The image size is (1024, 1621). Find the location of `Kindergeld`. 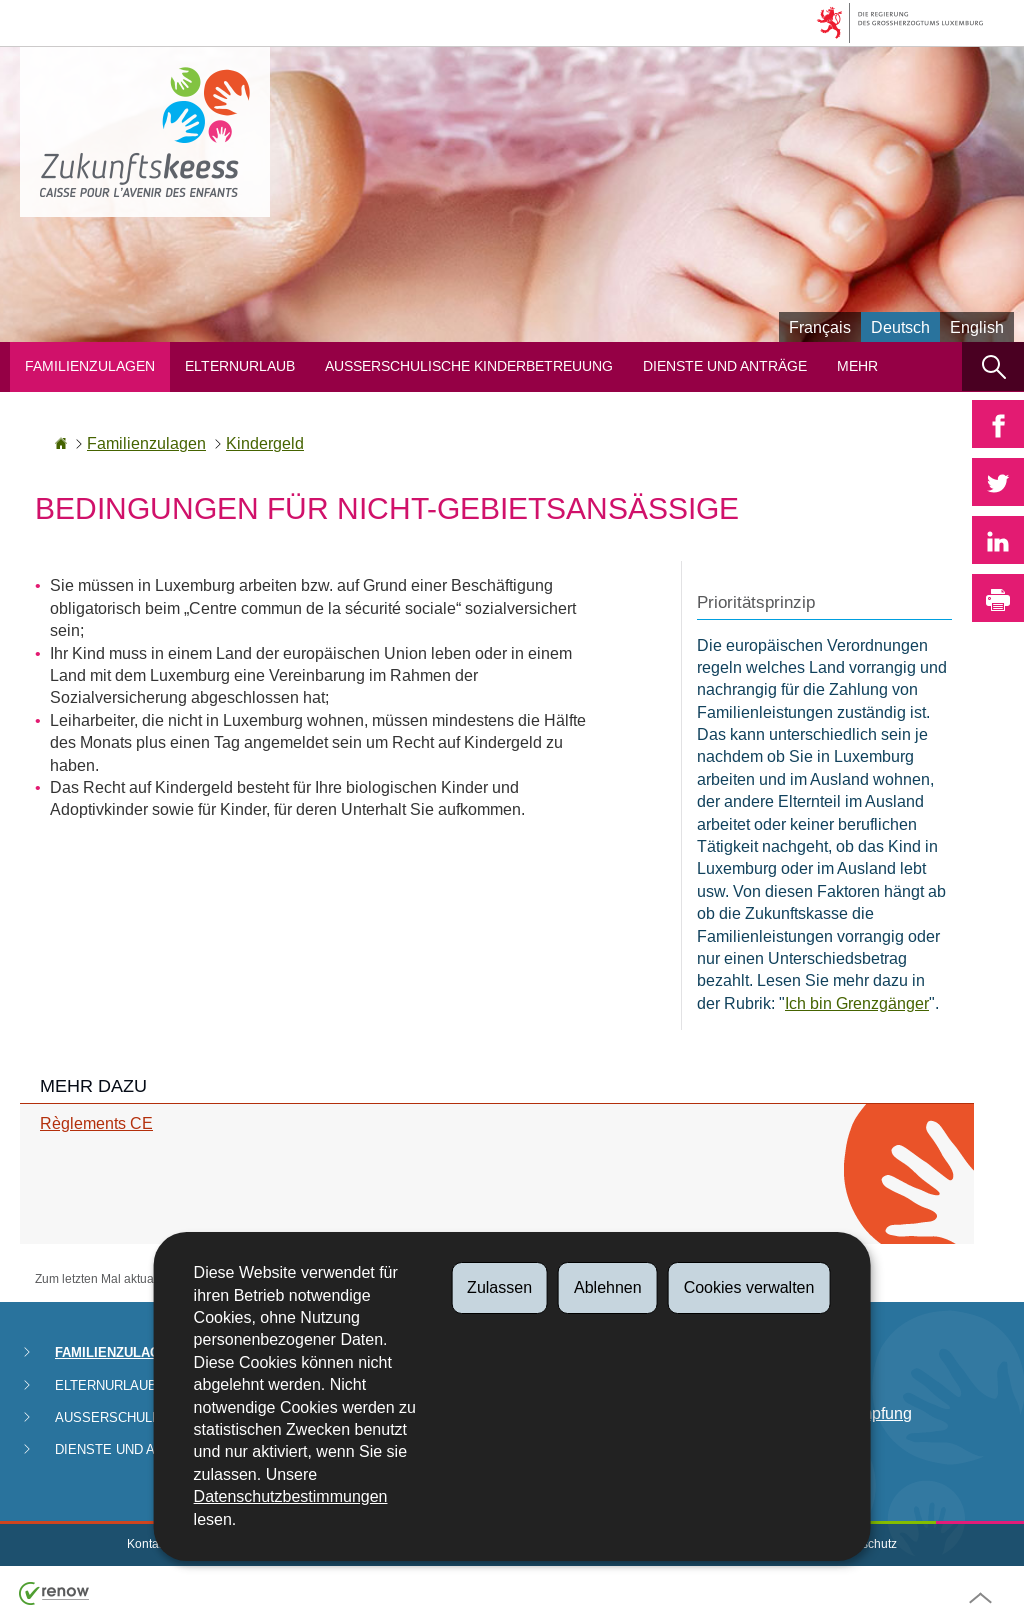

Kindergeld is located at coordinates (265, 443).